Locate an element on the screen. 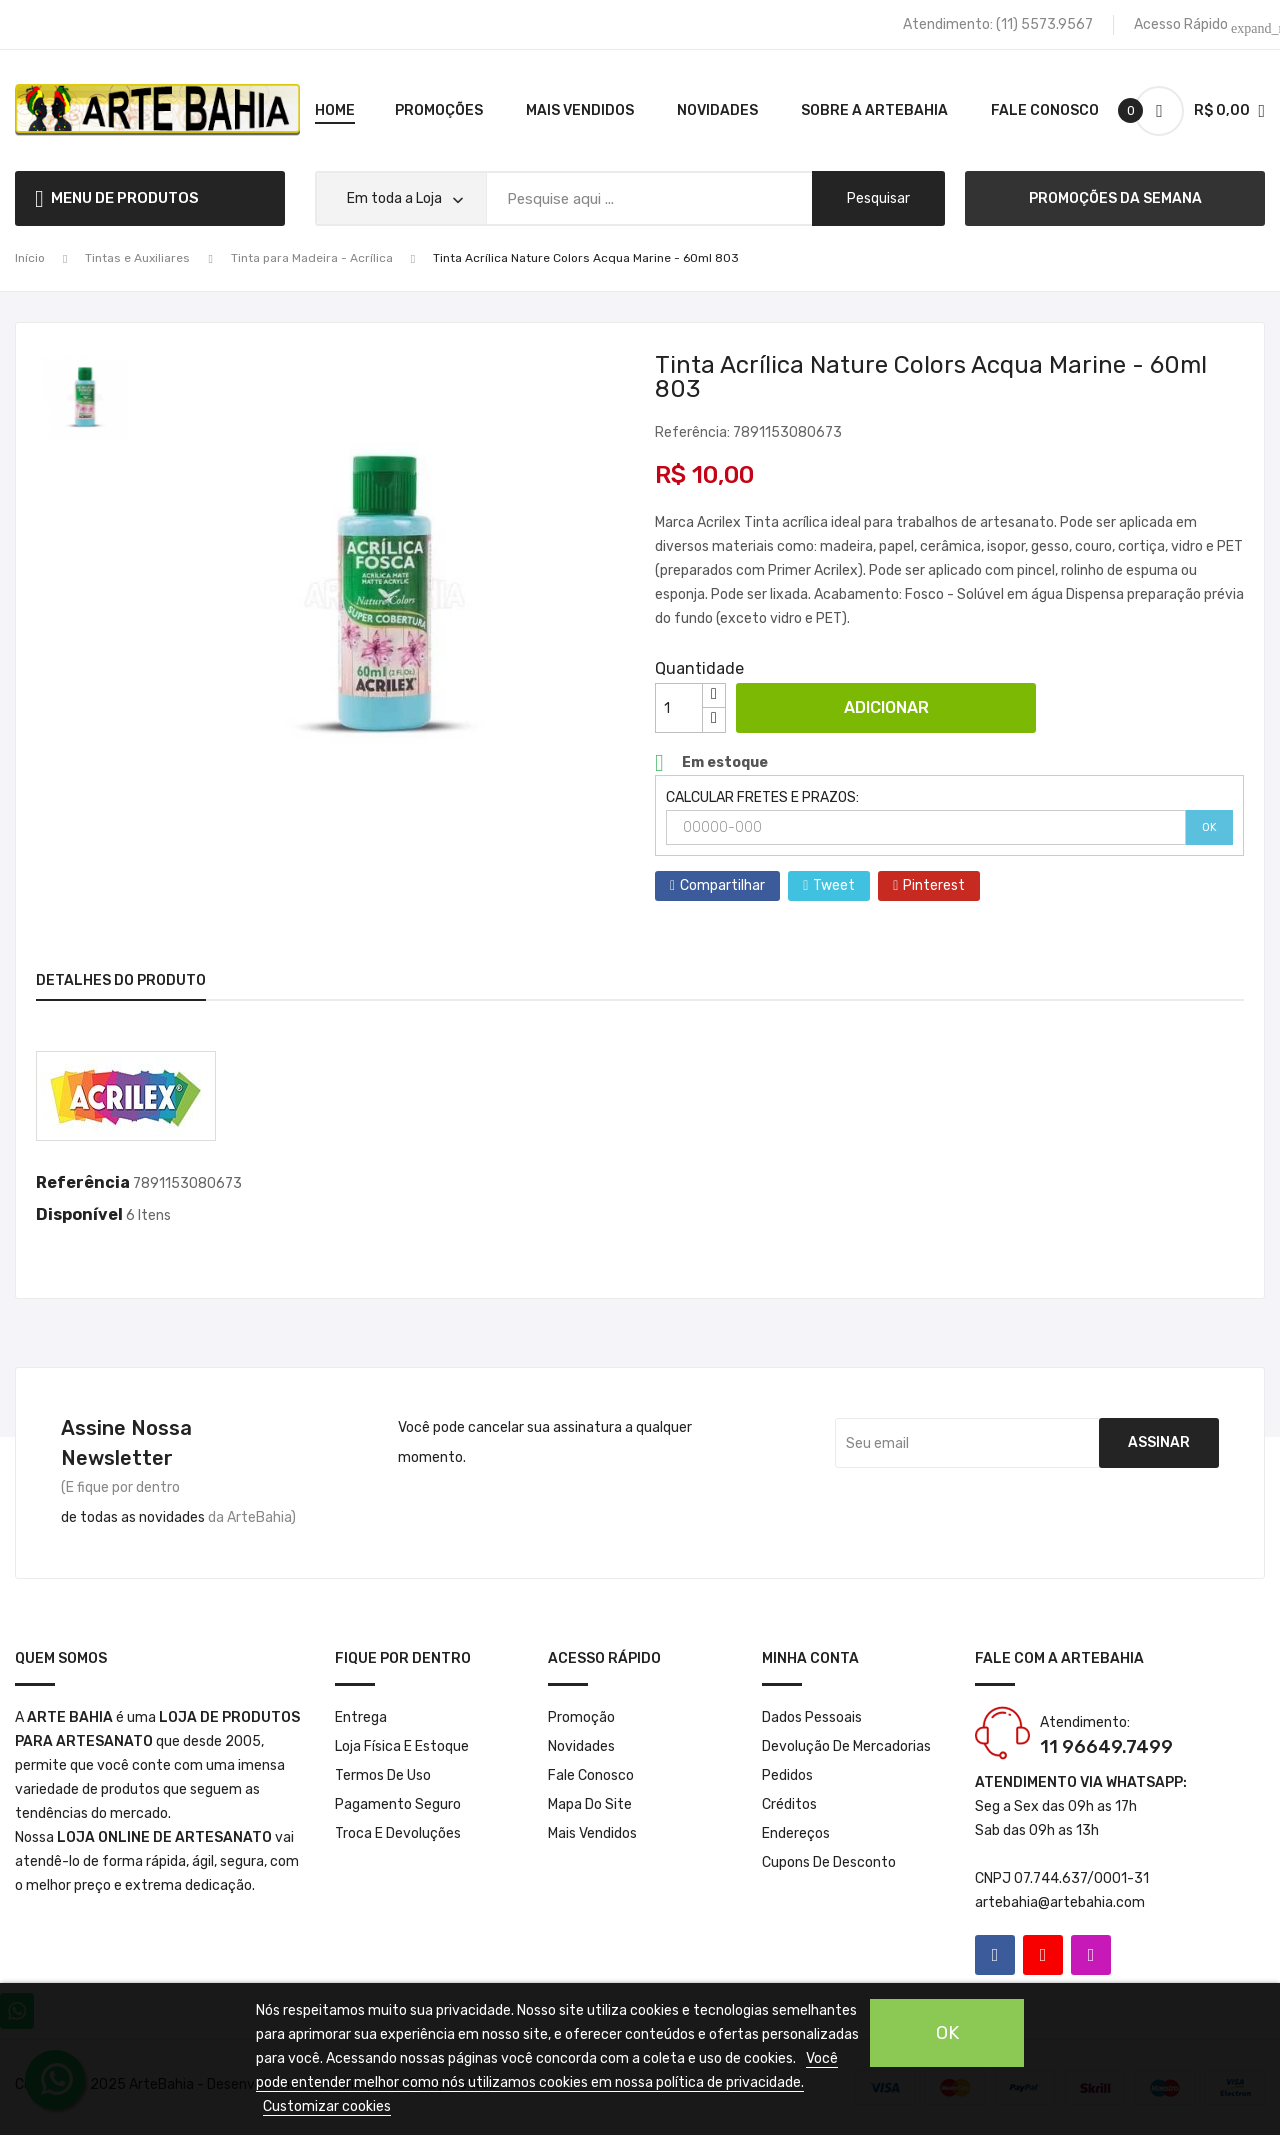 This screenshot has width=1280, height=2135. pesquisar is located at coordinates (878, 198).